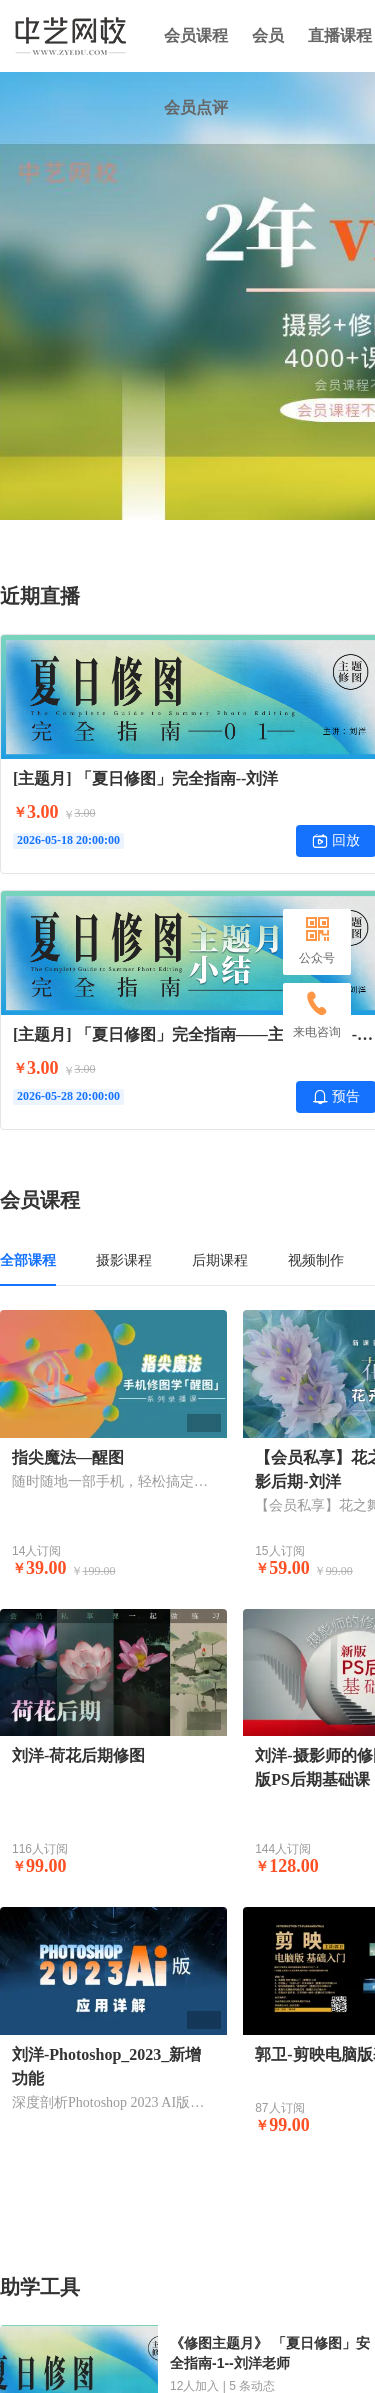 Image resolution: width=375 pixels, height=2393 pixels. I want to click on 会员课程, so click(196, 35).